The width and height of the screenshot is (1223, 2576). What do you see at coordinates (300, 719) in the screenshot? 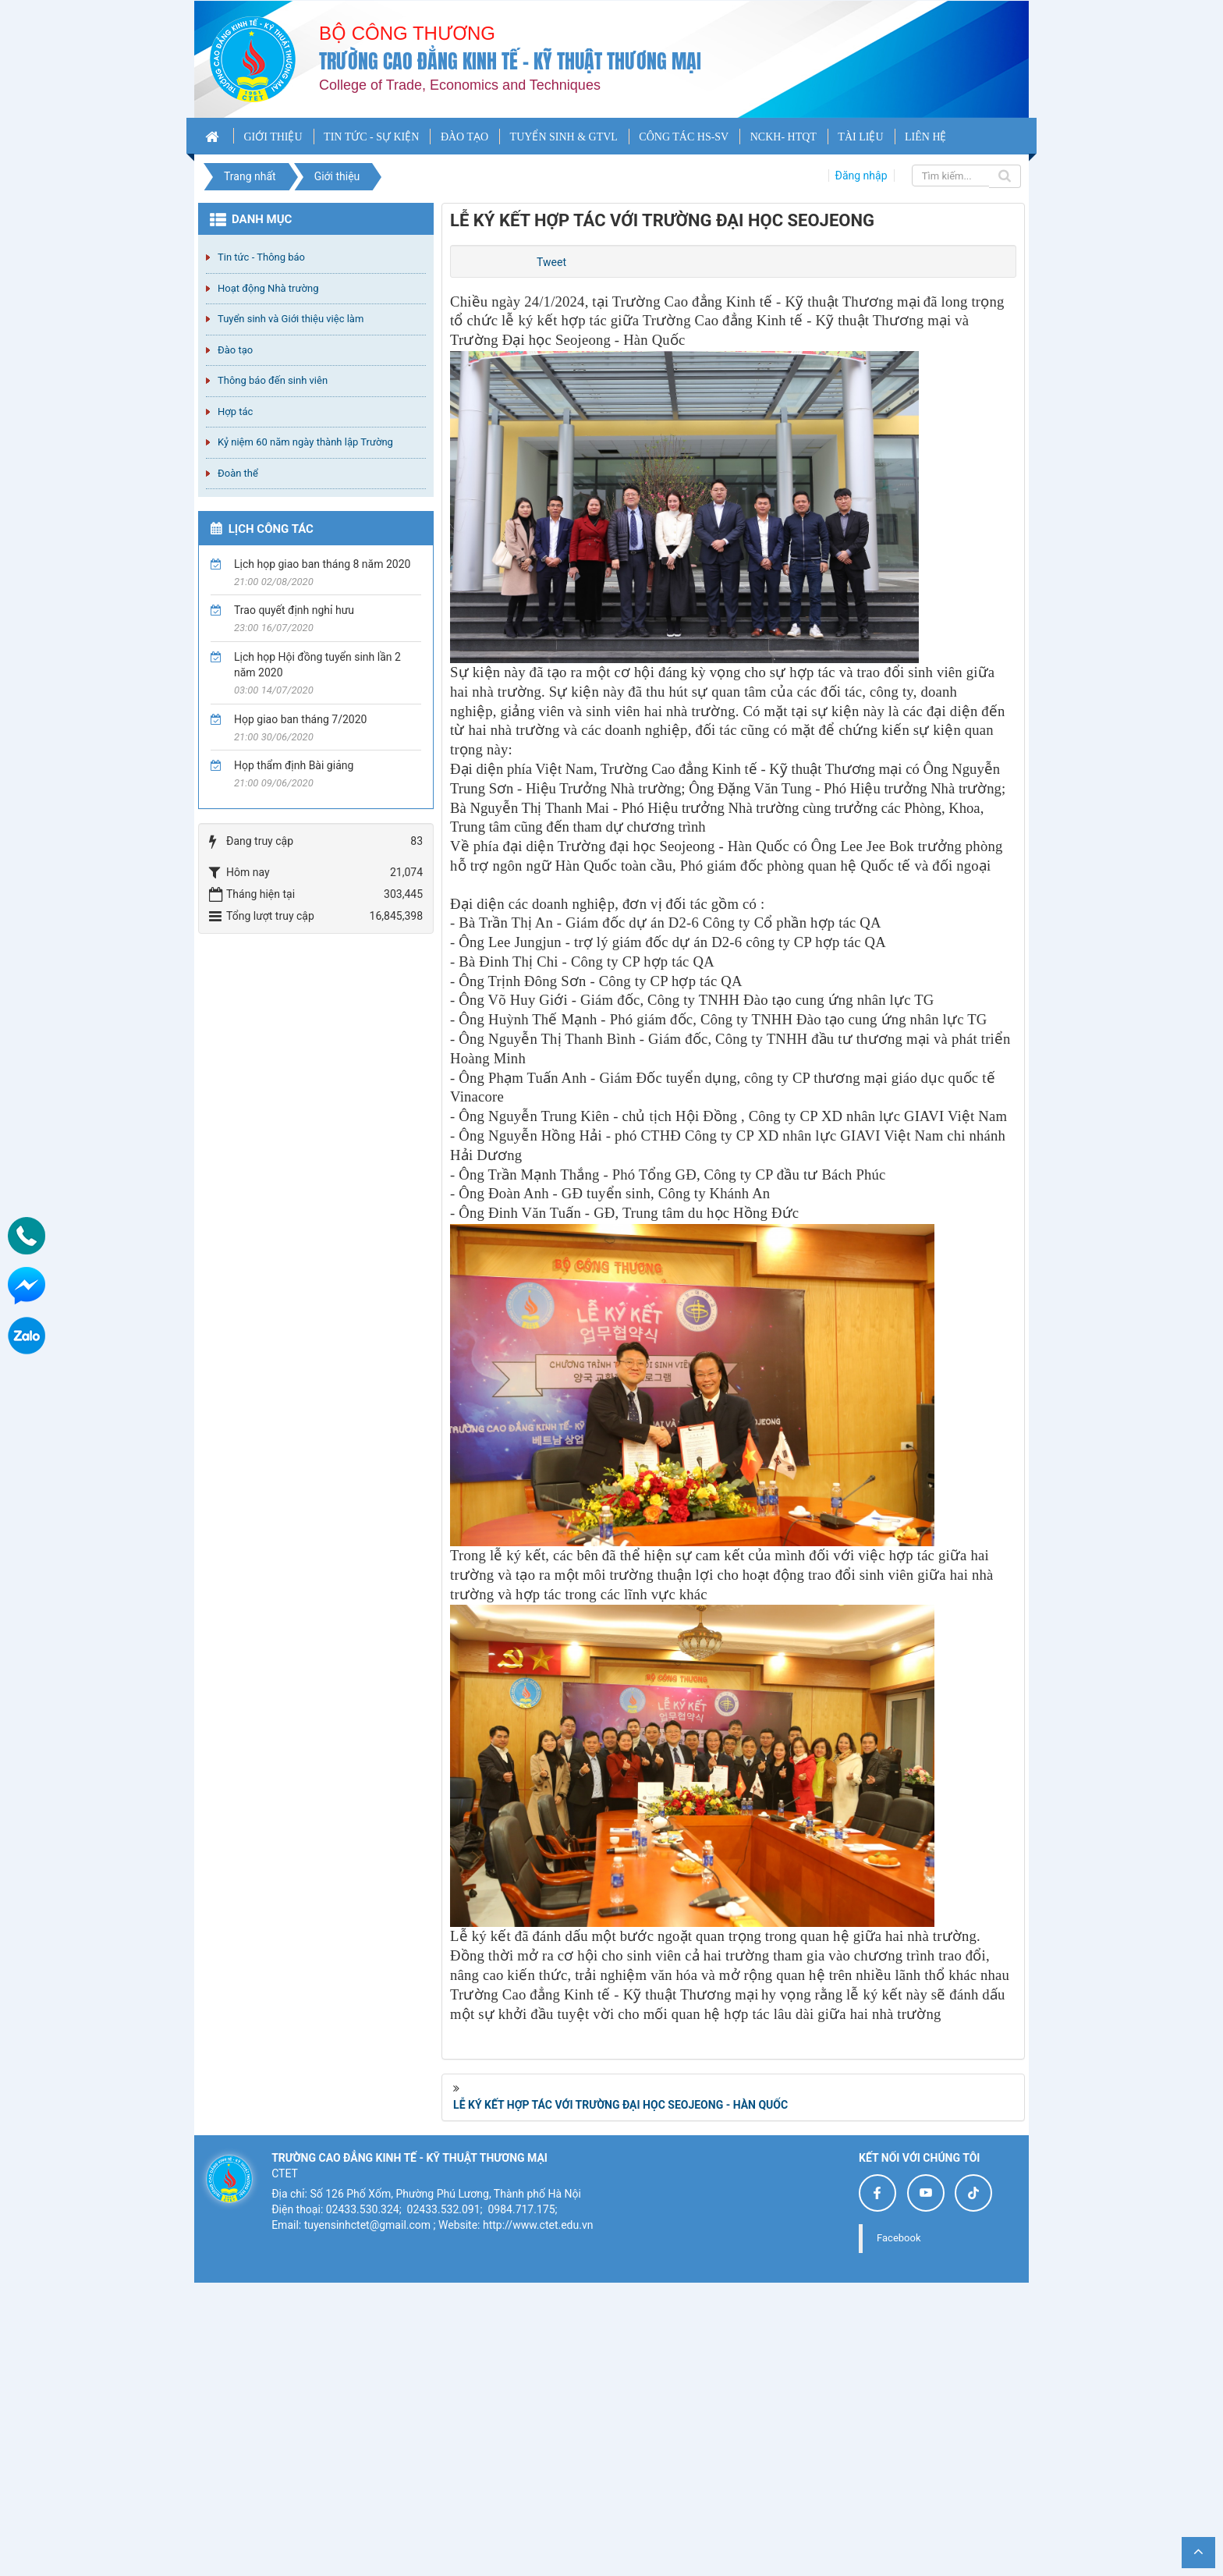
I see `Họp giao ban tháng 7/2020` at bounding box center [300, 719].